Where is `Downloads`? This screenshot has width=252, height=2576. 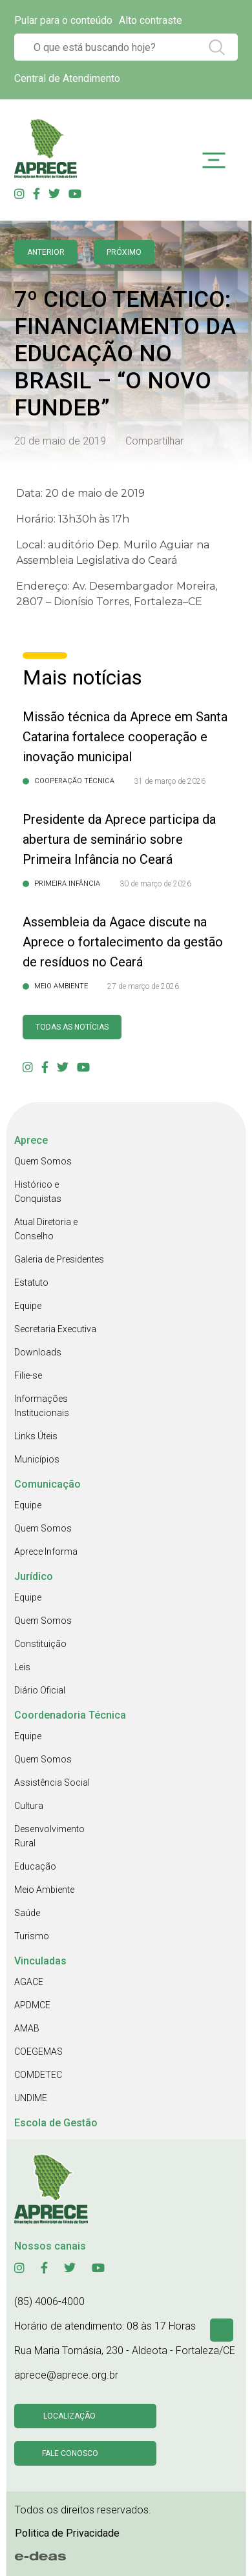
Downloads is located at coordinates (37, 1352).